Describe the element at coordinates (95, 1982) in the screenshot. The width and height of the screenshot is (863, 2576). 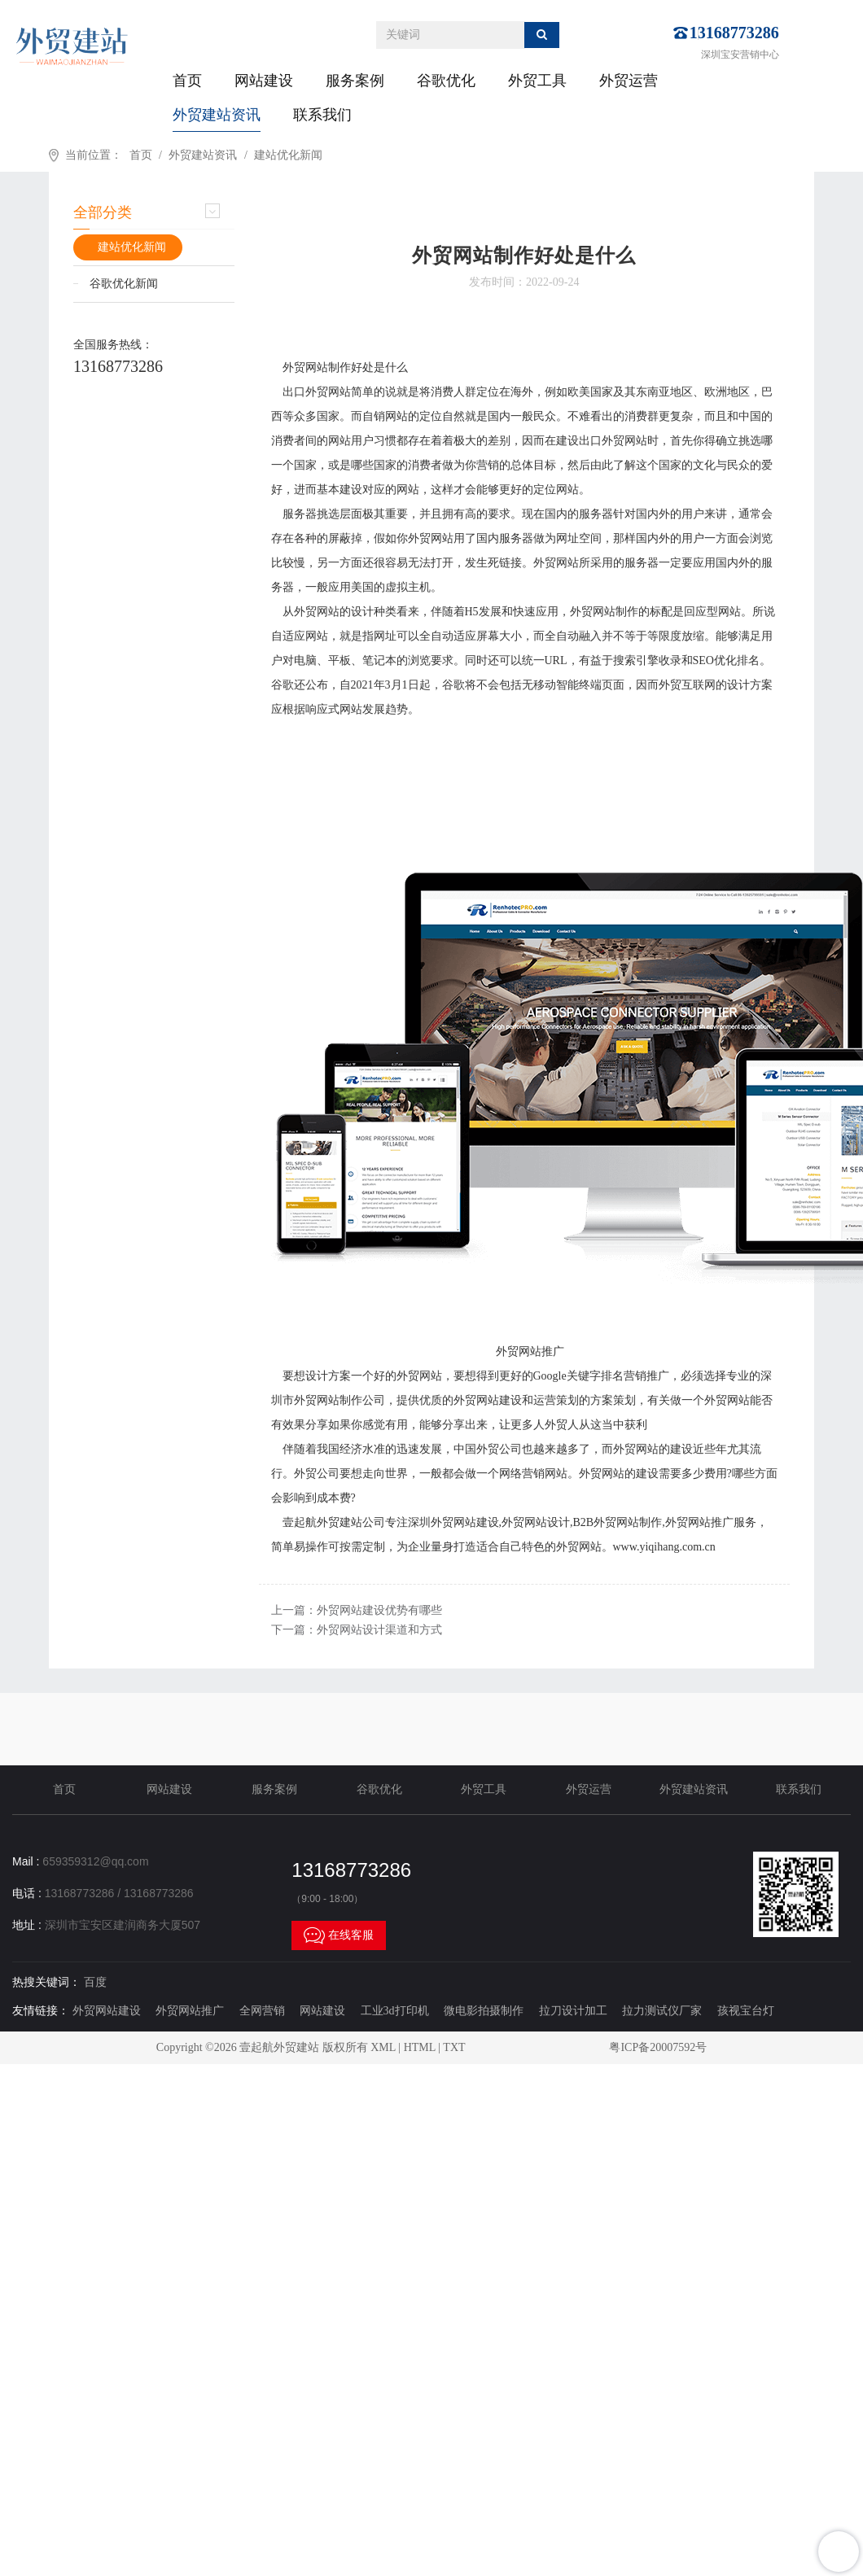
I see `百度` at that location.